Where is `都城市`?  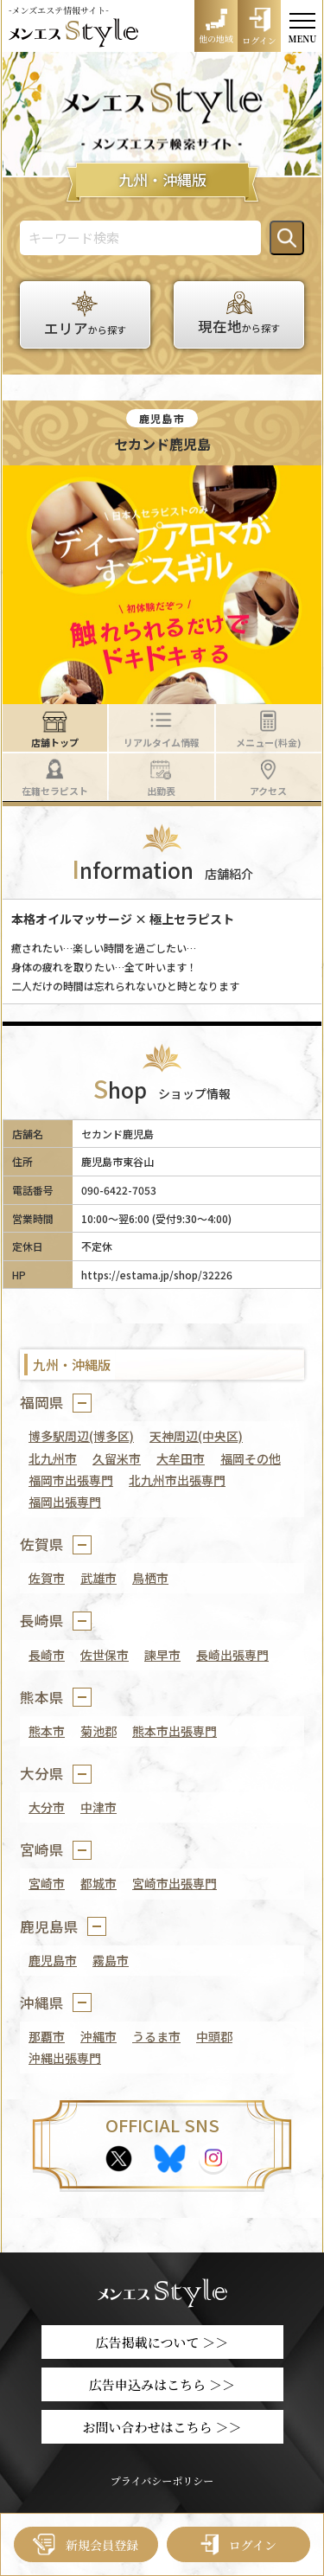 都城市 is located at coordinates (98, 1883).